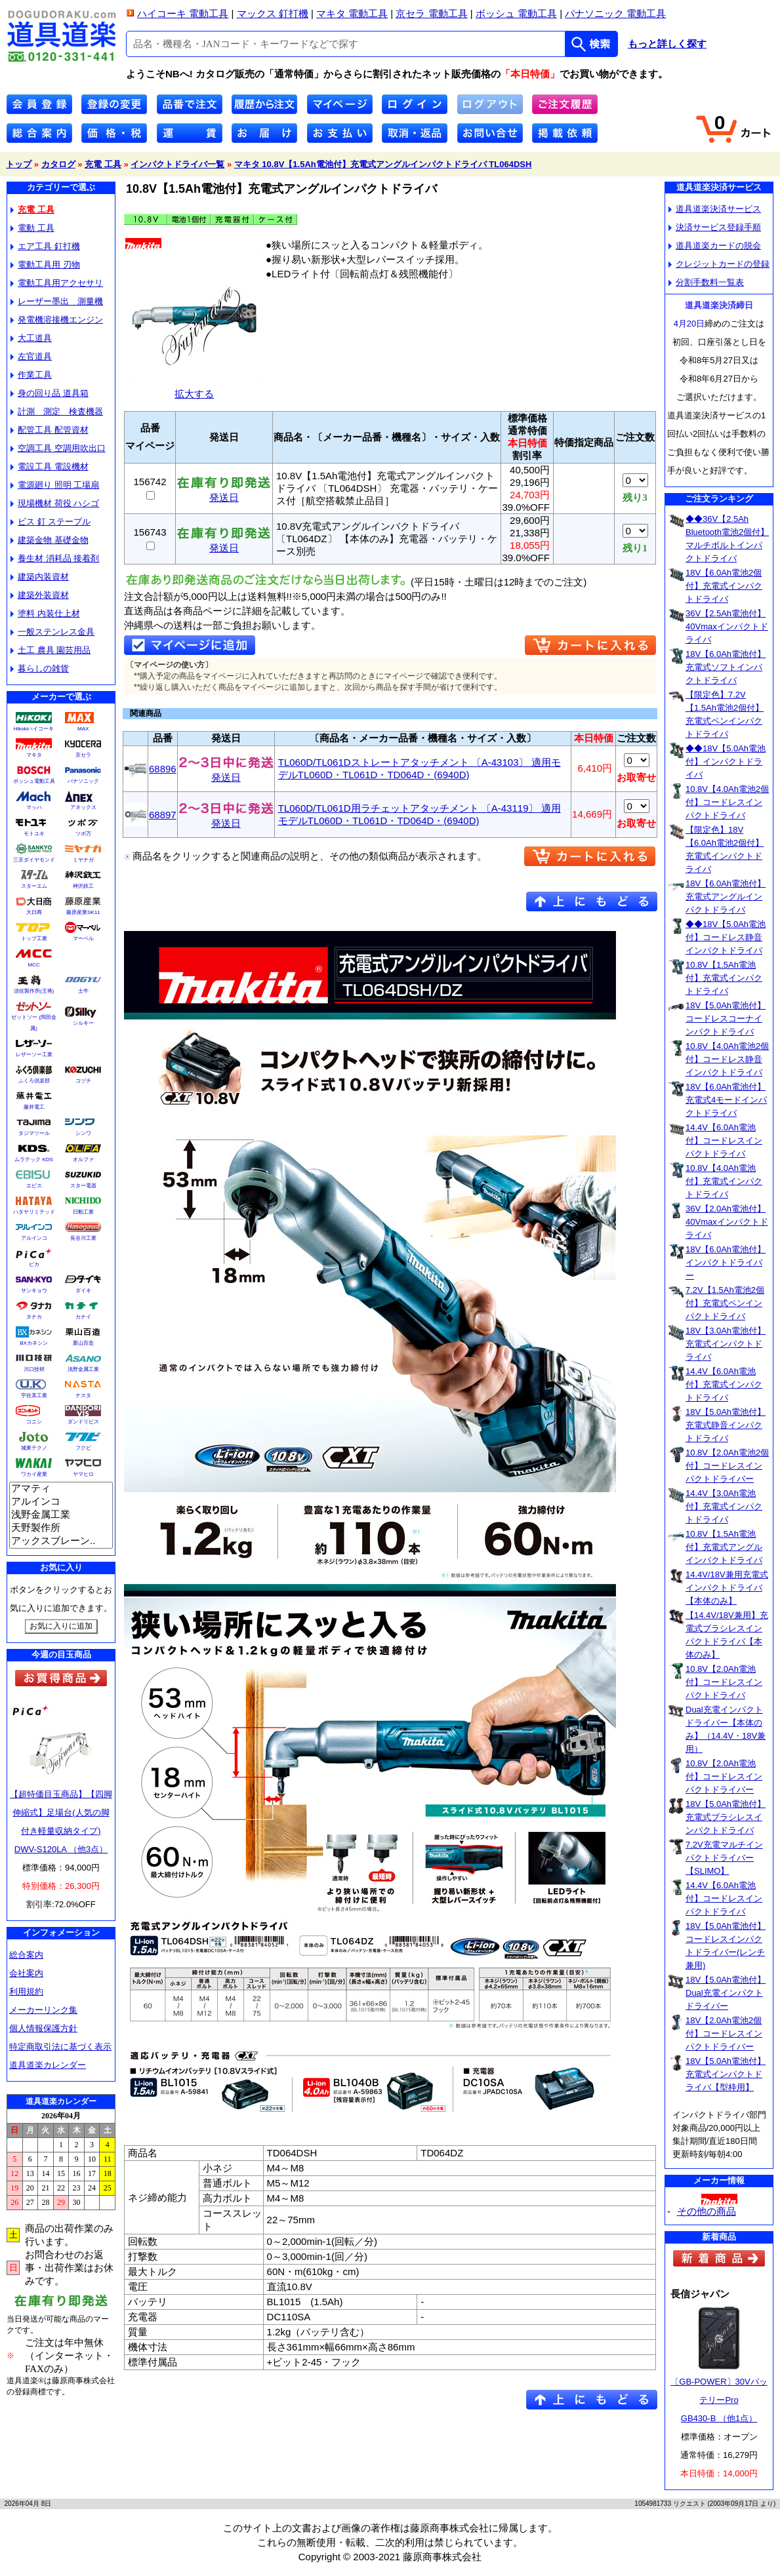 Image resolution: width=780 pixels, height=2576 pixels. What do you see at coordinates (383, 164) in the screenshot?
I see `マキタ 10.8V【1.5Ah電池付】充電式アングルインパクトドライバ TL064DSH` at bounding box center [383, 164].